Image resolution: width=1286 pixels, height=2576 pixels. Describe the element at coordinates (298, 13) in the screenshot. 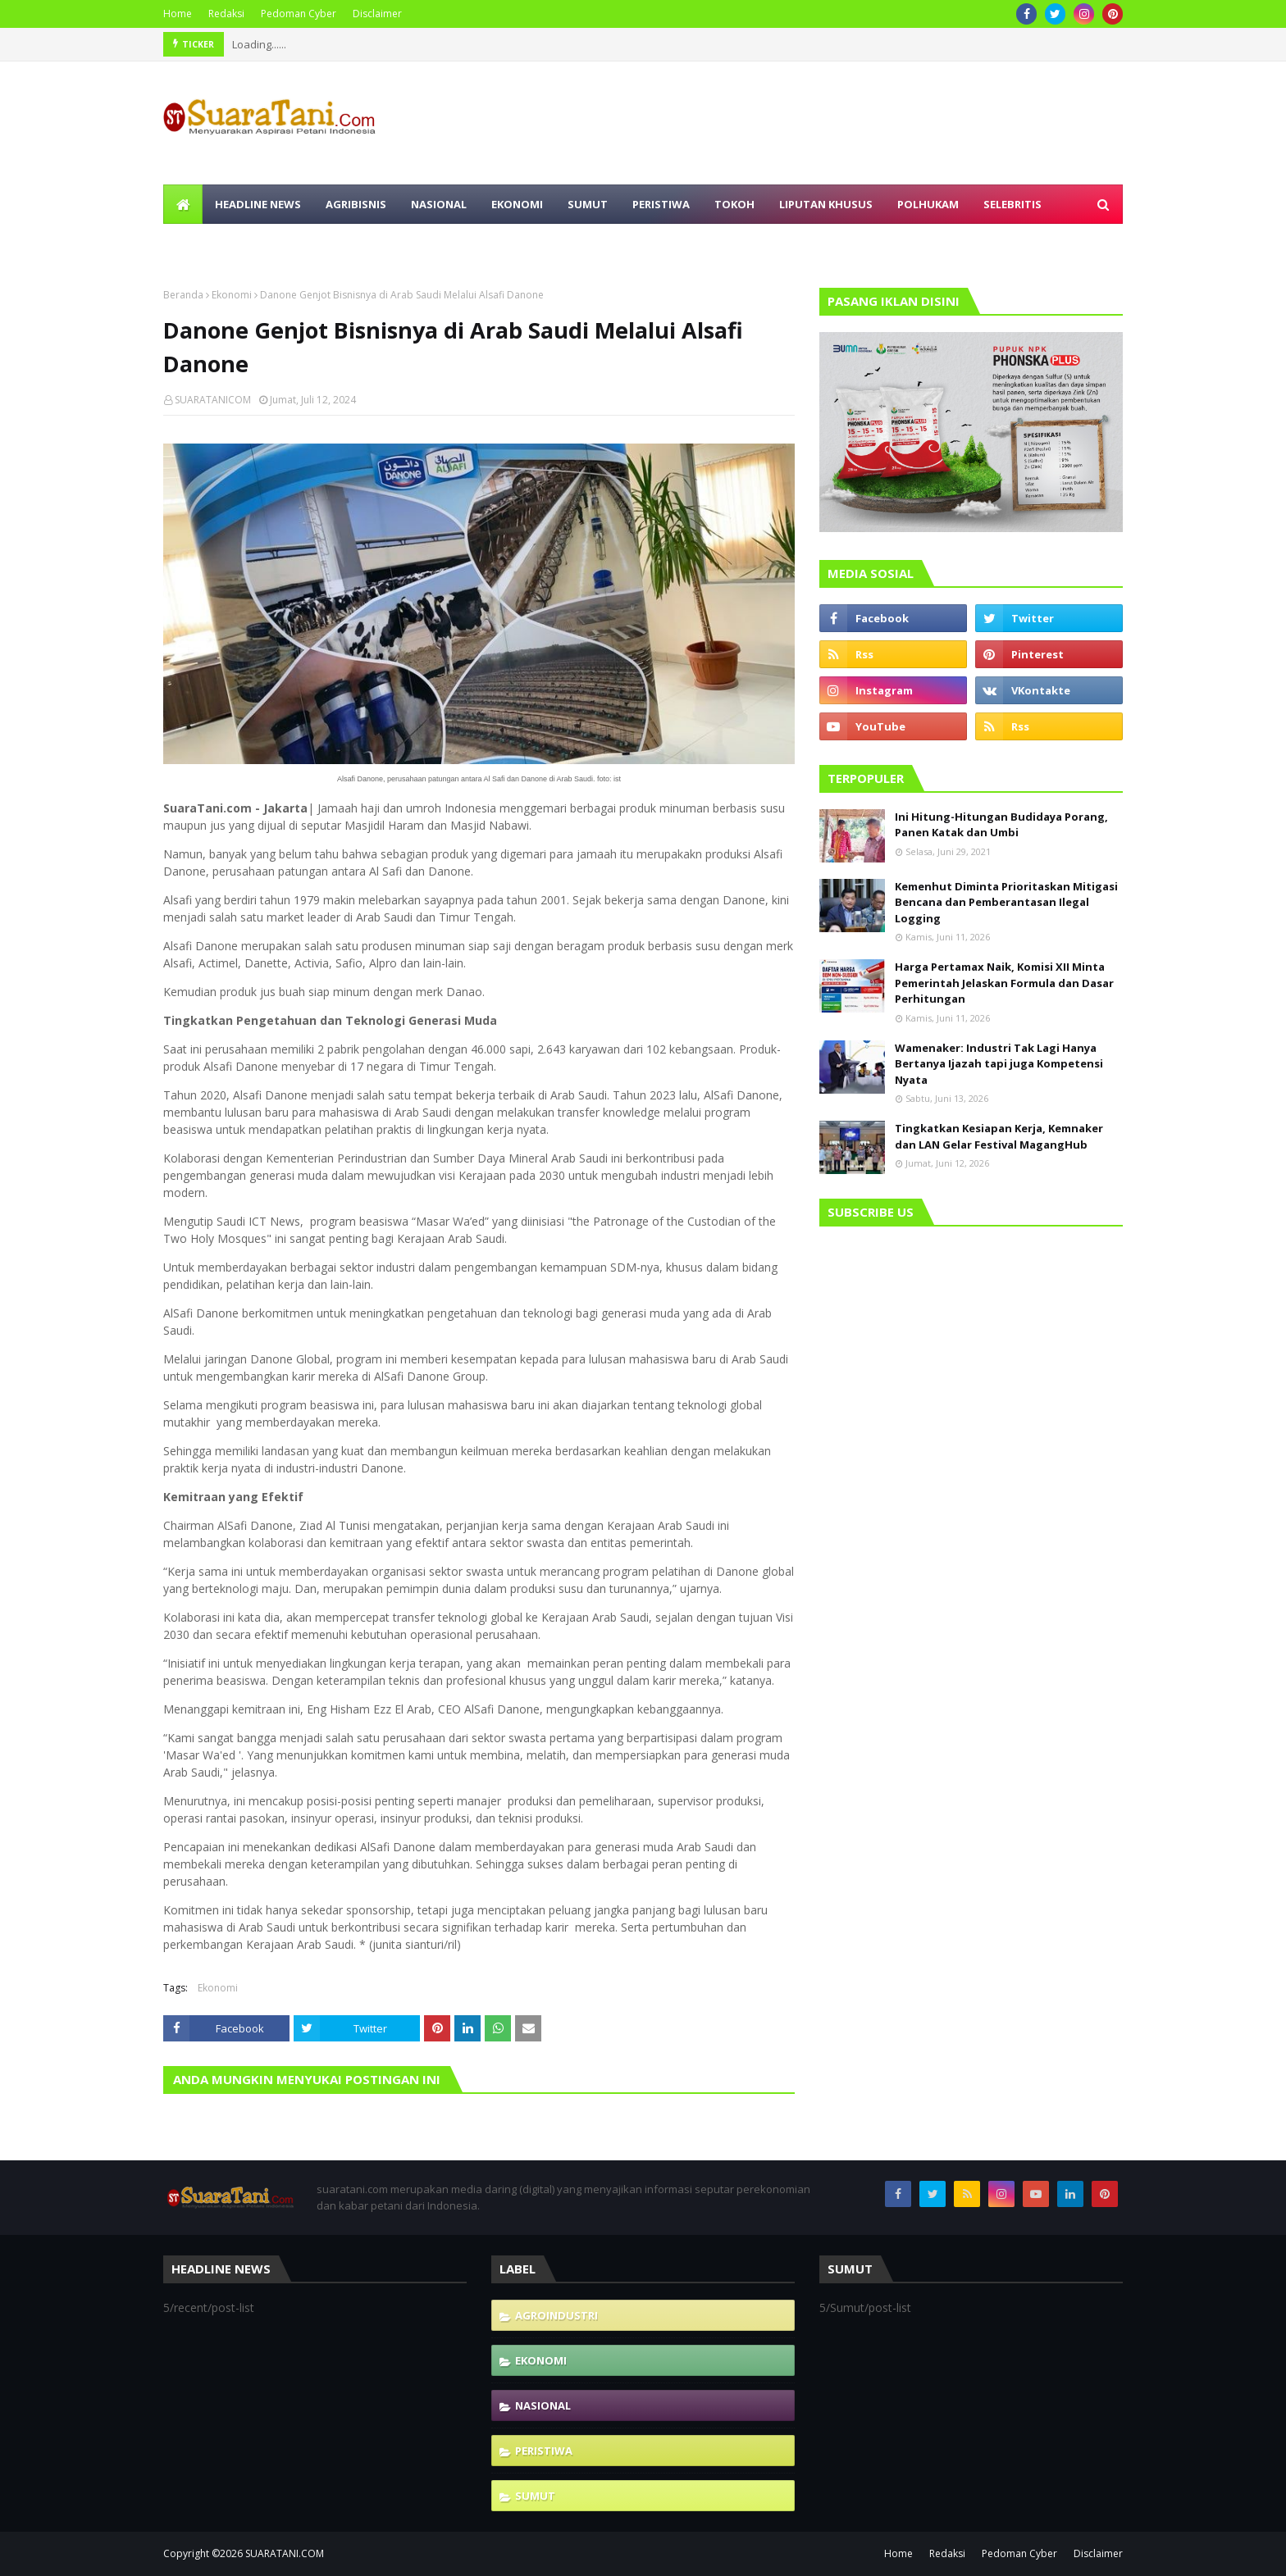

I see `Pedoman Cyber` at that location.